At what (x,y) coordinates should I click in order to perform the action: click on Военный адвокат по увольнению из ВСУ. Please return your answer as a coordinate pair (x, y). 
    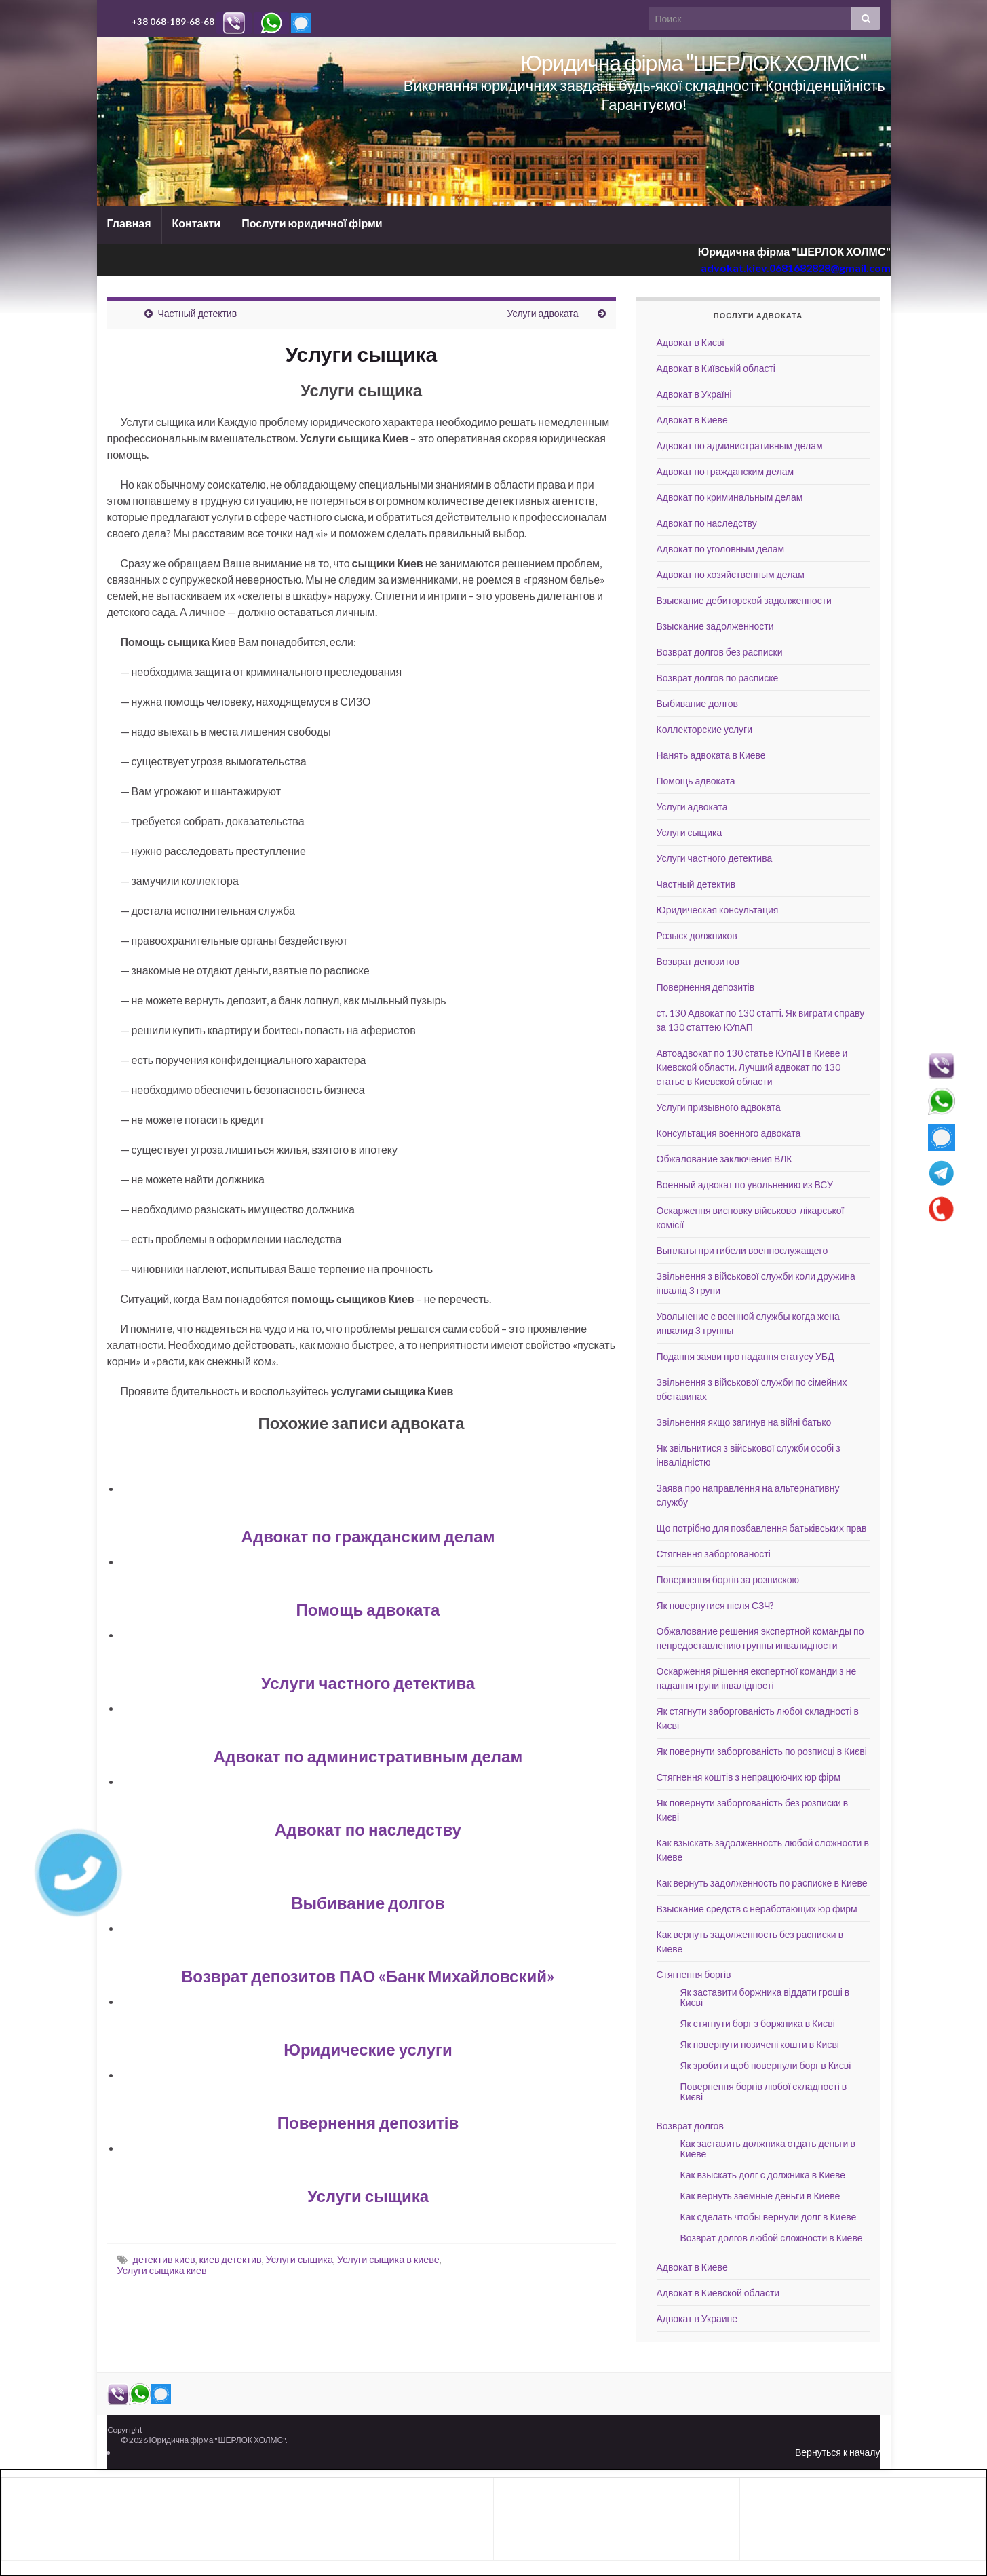
    Looking at the image, I should click on (745, 1184).